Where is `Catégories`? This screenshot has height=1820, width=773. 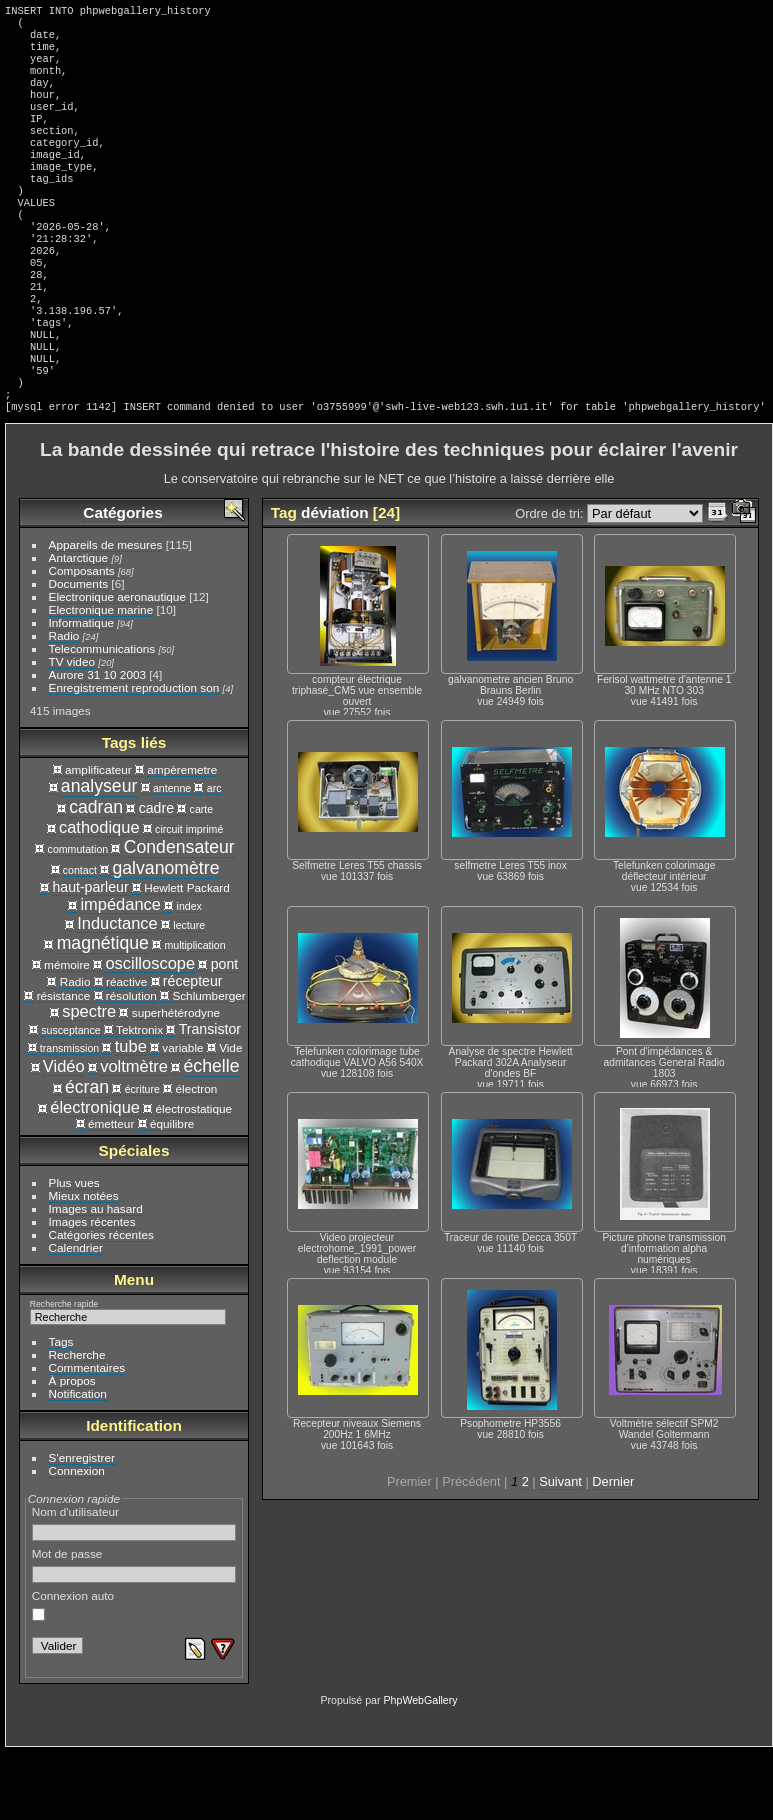 Catégories is located at coordinates (122, 580).